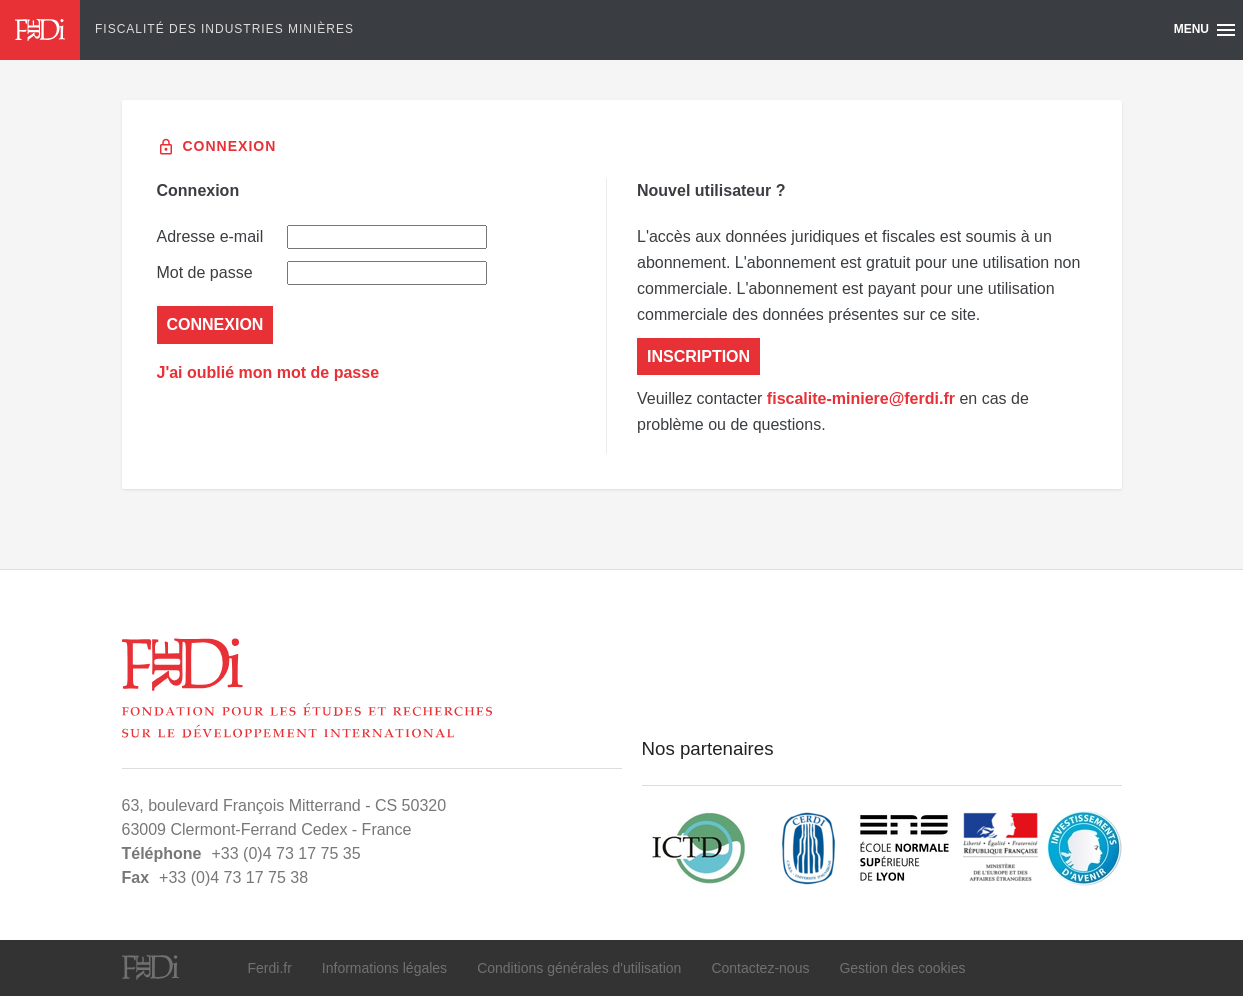 The image size is (1243, 996). I want to click on Contactez-nous, so click(760, 968).